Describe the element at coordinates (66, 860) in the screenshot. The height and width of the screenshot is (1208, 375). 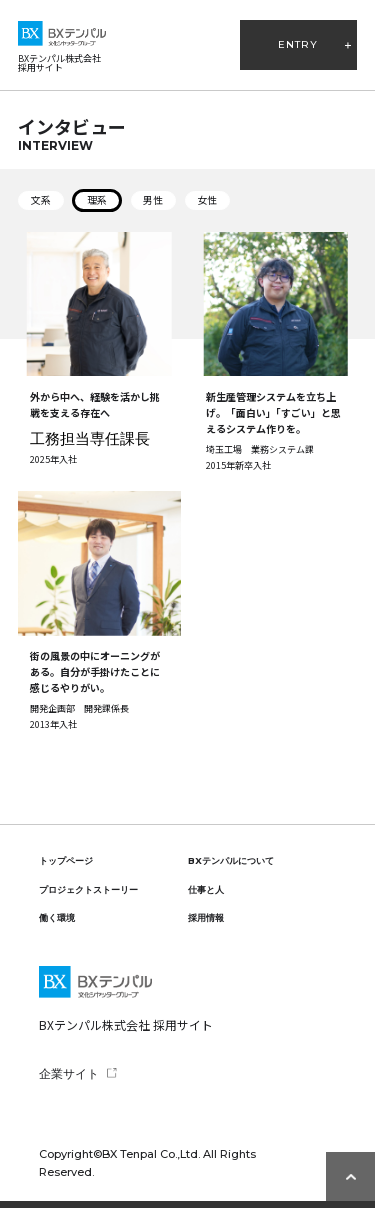
I see `トップページ` at that location.